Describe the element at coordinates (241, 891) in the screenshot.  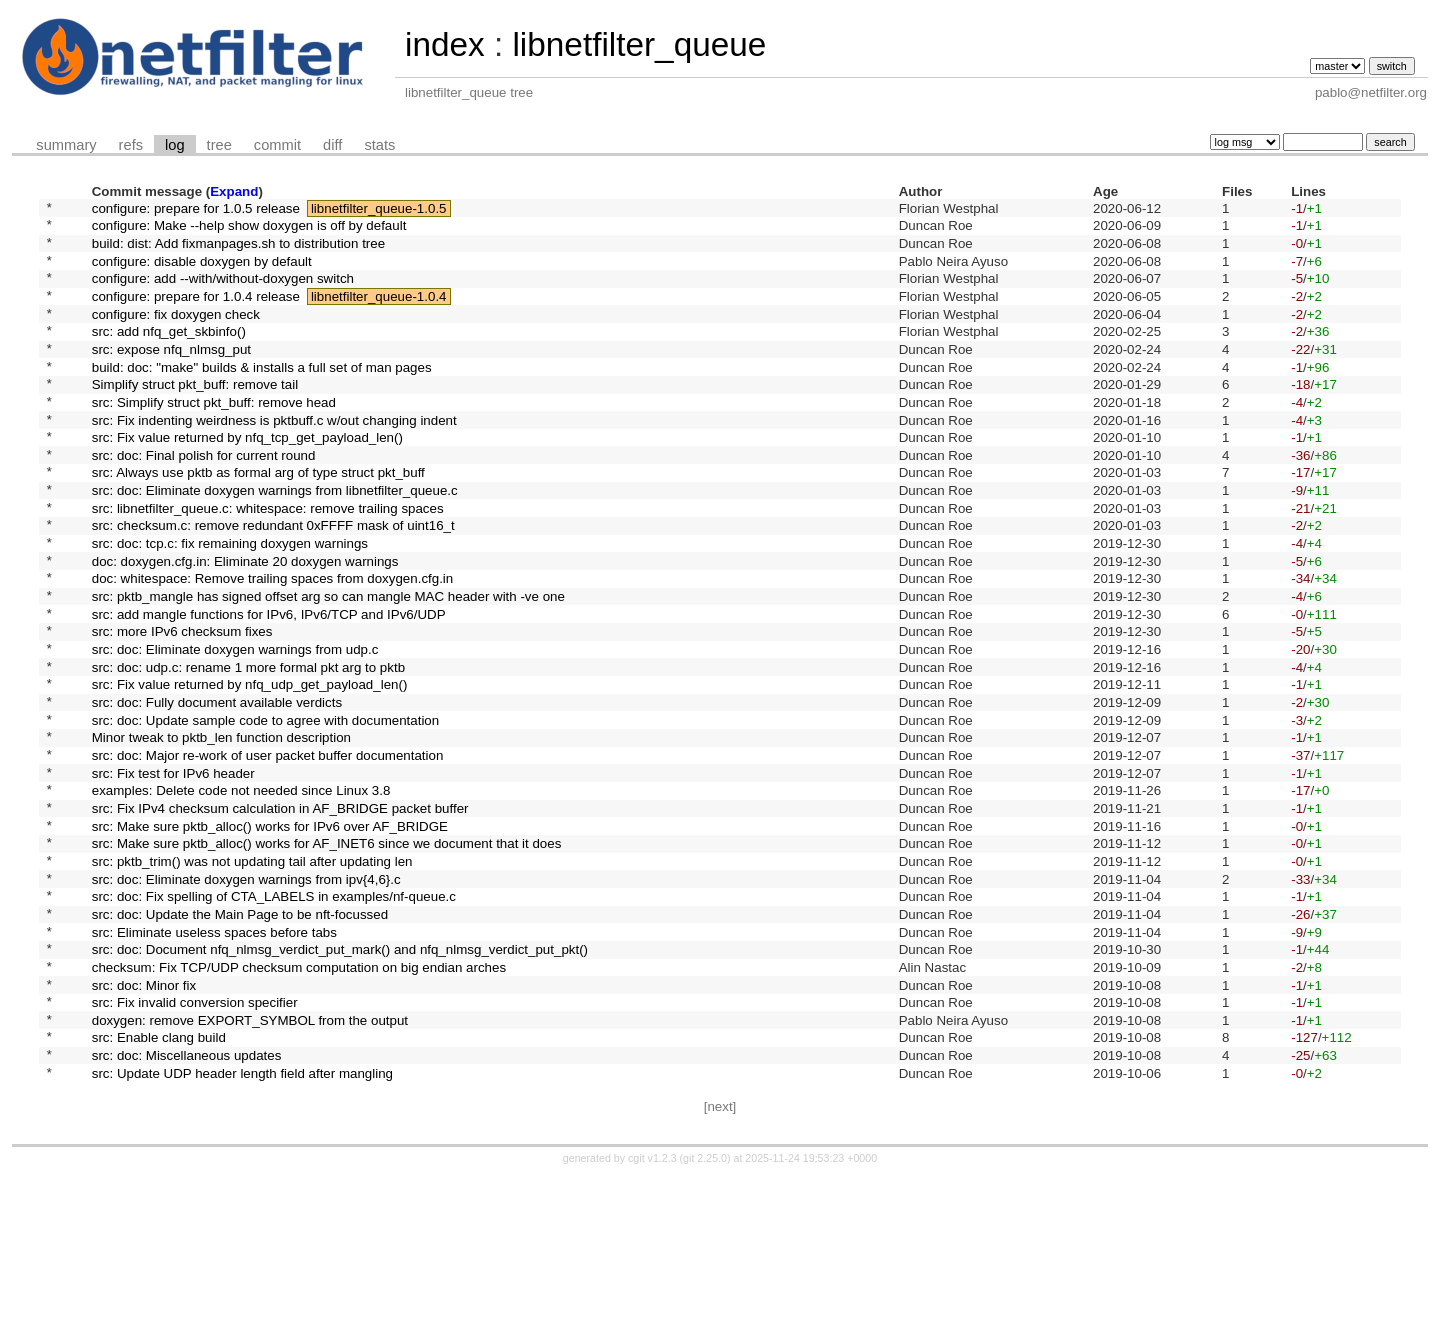
I see `examples: Delete code not needed since Linux 3.8` at that location.